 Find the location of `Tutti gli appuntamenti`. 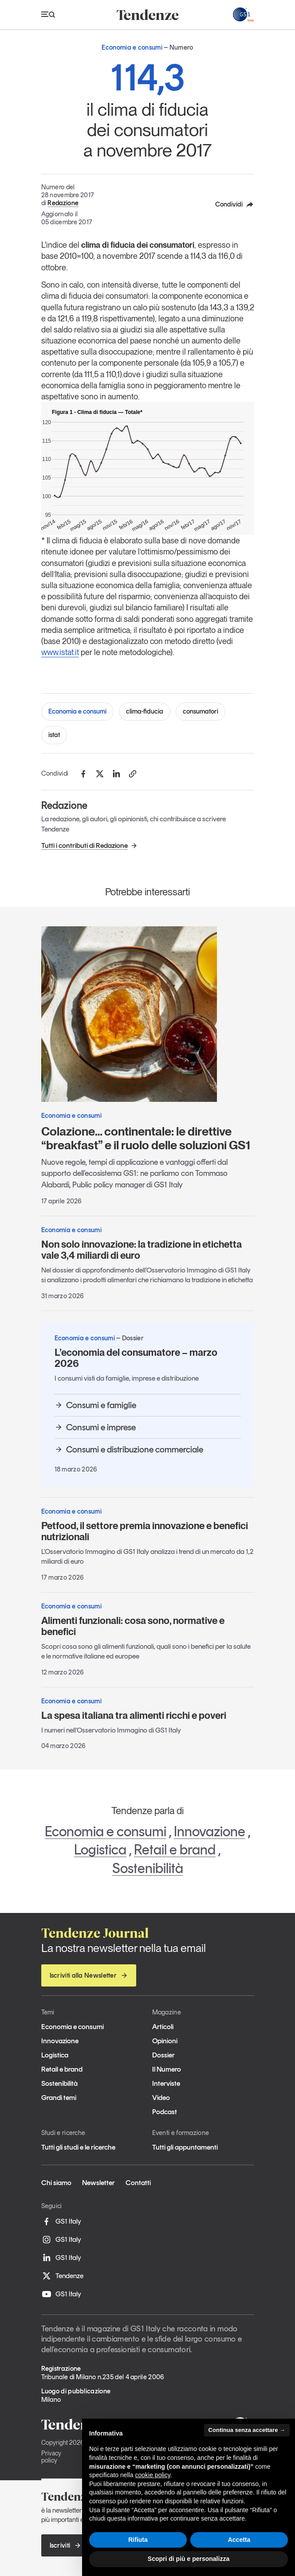

Tutti gli appuntamenti is located at coordinates (185, 2147).